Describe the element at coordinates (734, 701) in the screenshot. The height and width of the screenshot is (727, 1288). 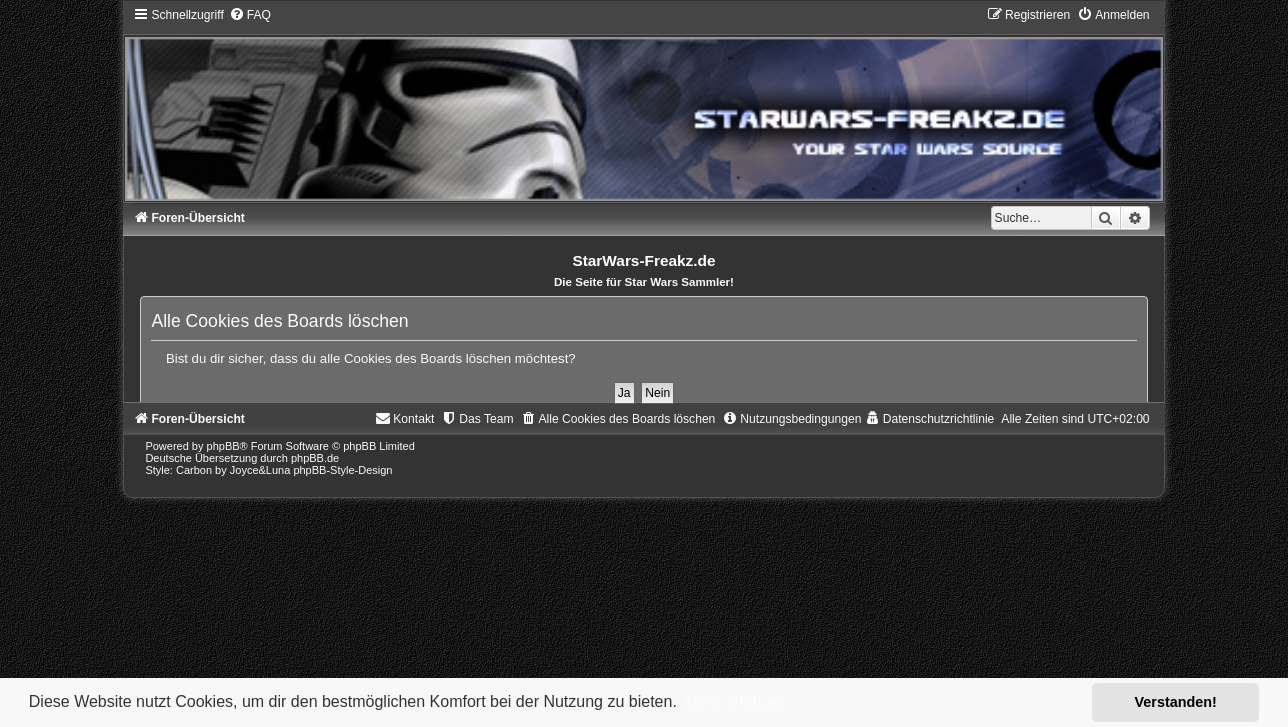
I see `Mehr erfahren [button]` at that location.